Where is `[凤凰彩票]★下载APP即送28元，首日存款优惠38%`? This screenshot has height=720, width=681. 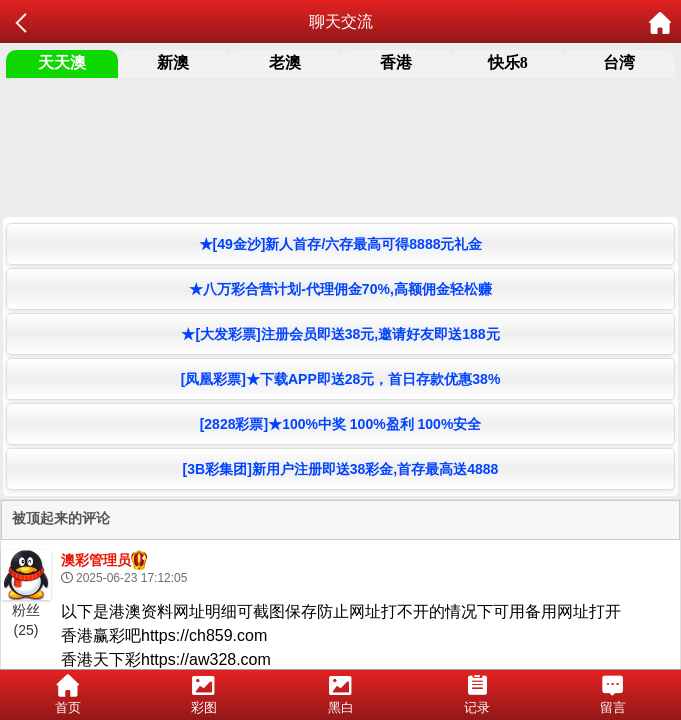
[凤凰彩票]★下载APP即送28元，首日存款优惠38% is located at coordinates (341, 379).